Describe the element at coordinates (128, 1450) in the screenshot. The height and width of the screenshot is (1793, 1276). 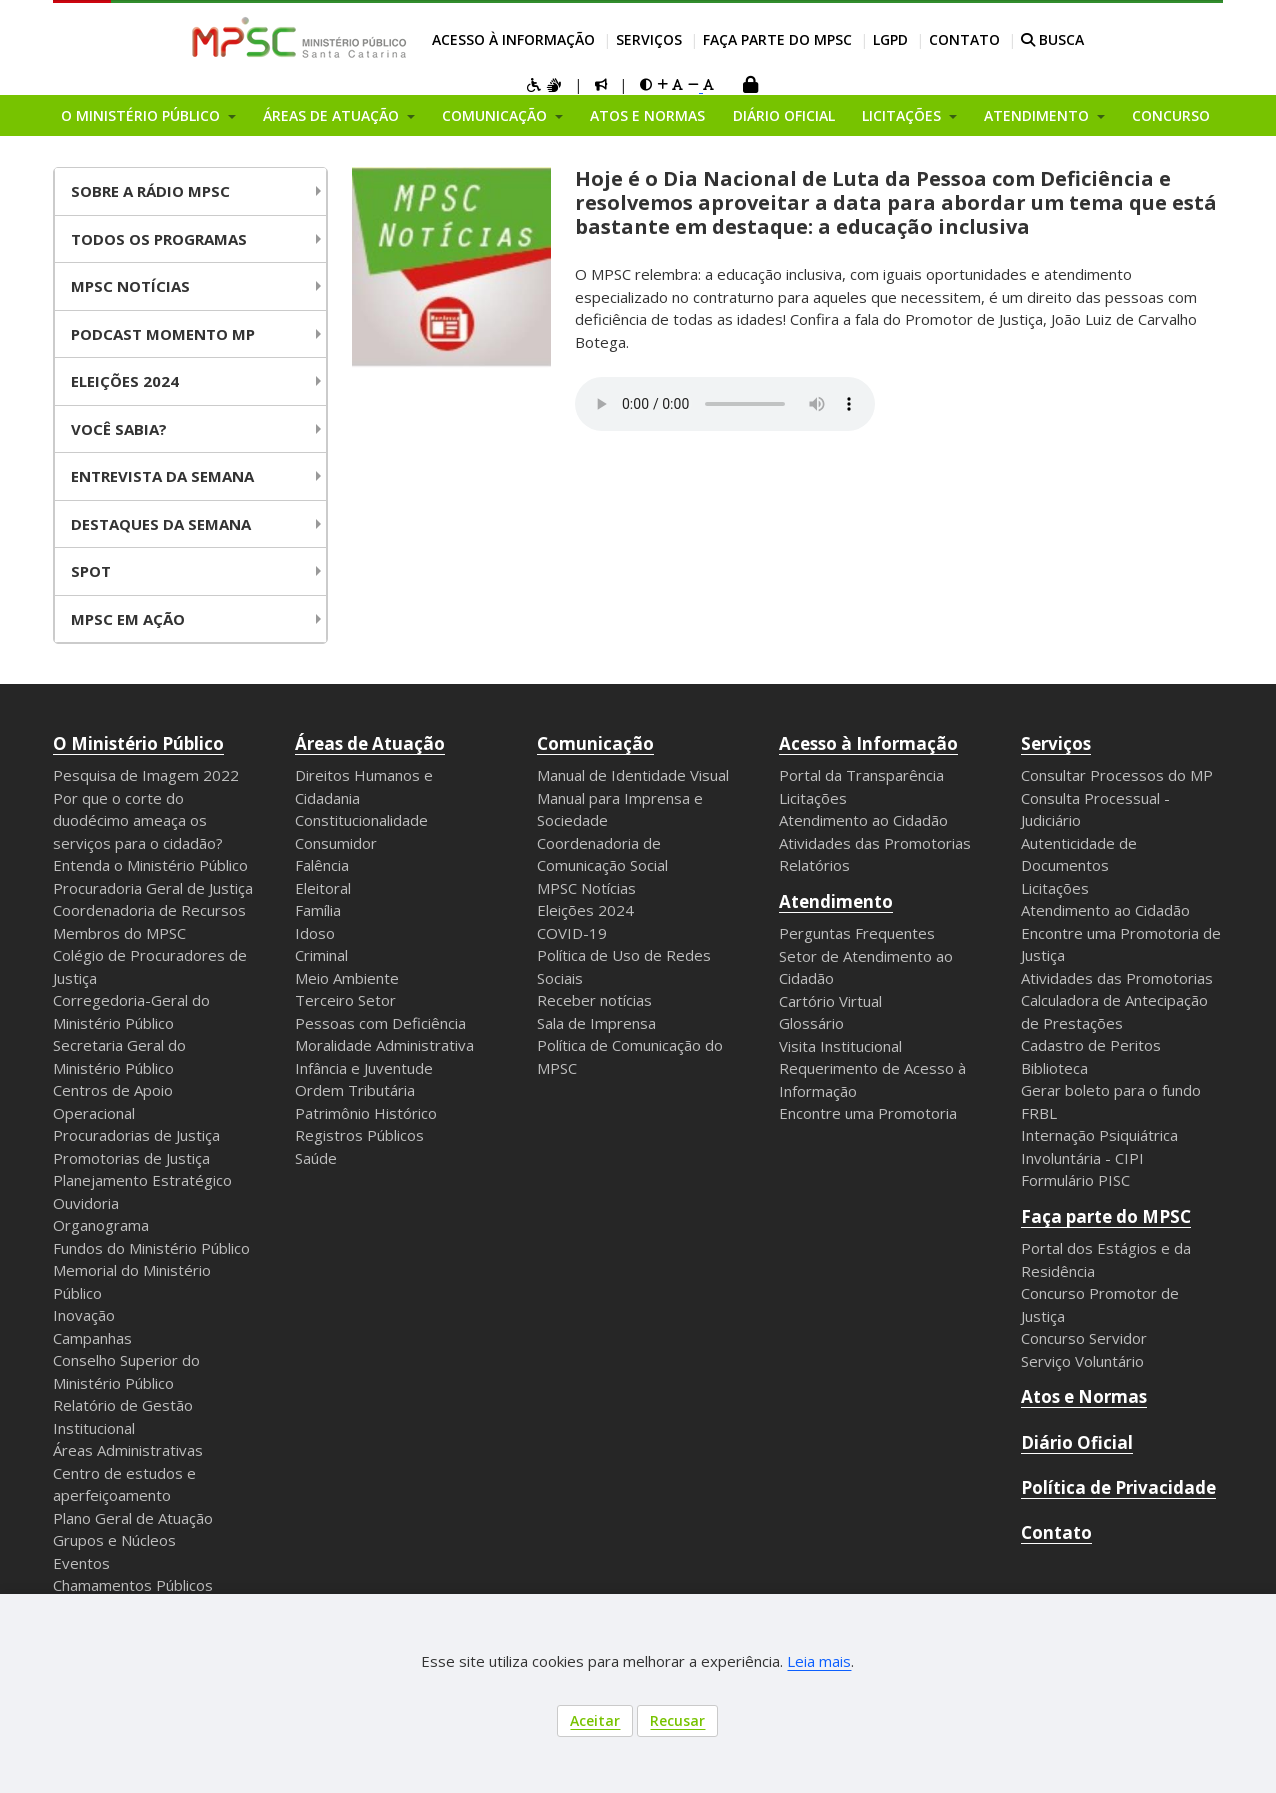
I see `Áreas Administrativas` at that location.